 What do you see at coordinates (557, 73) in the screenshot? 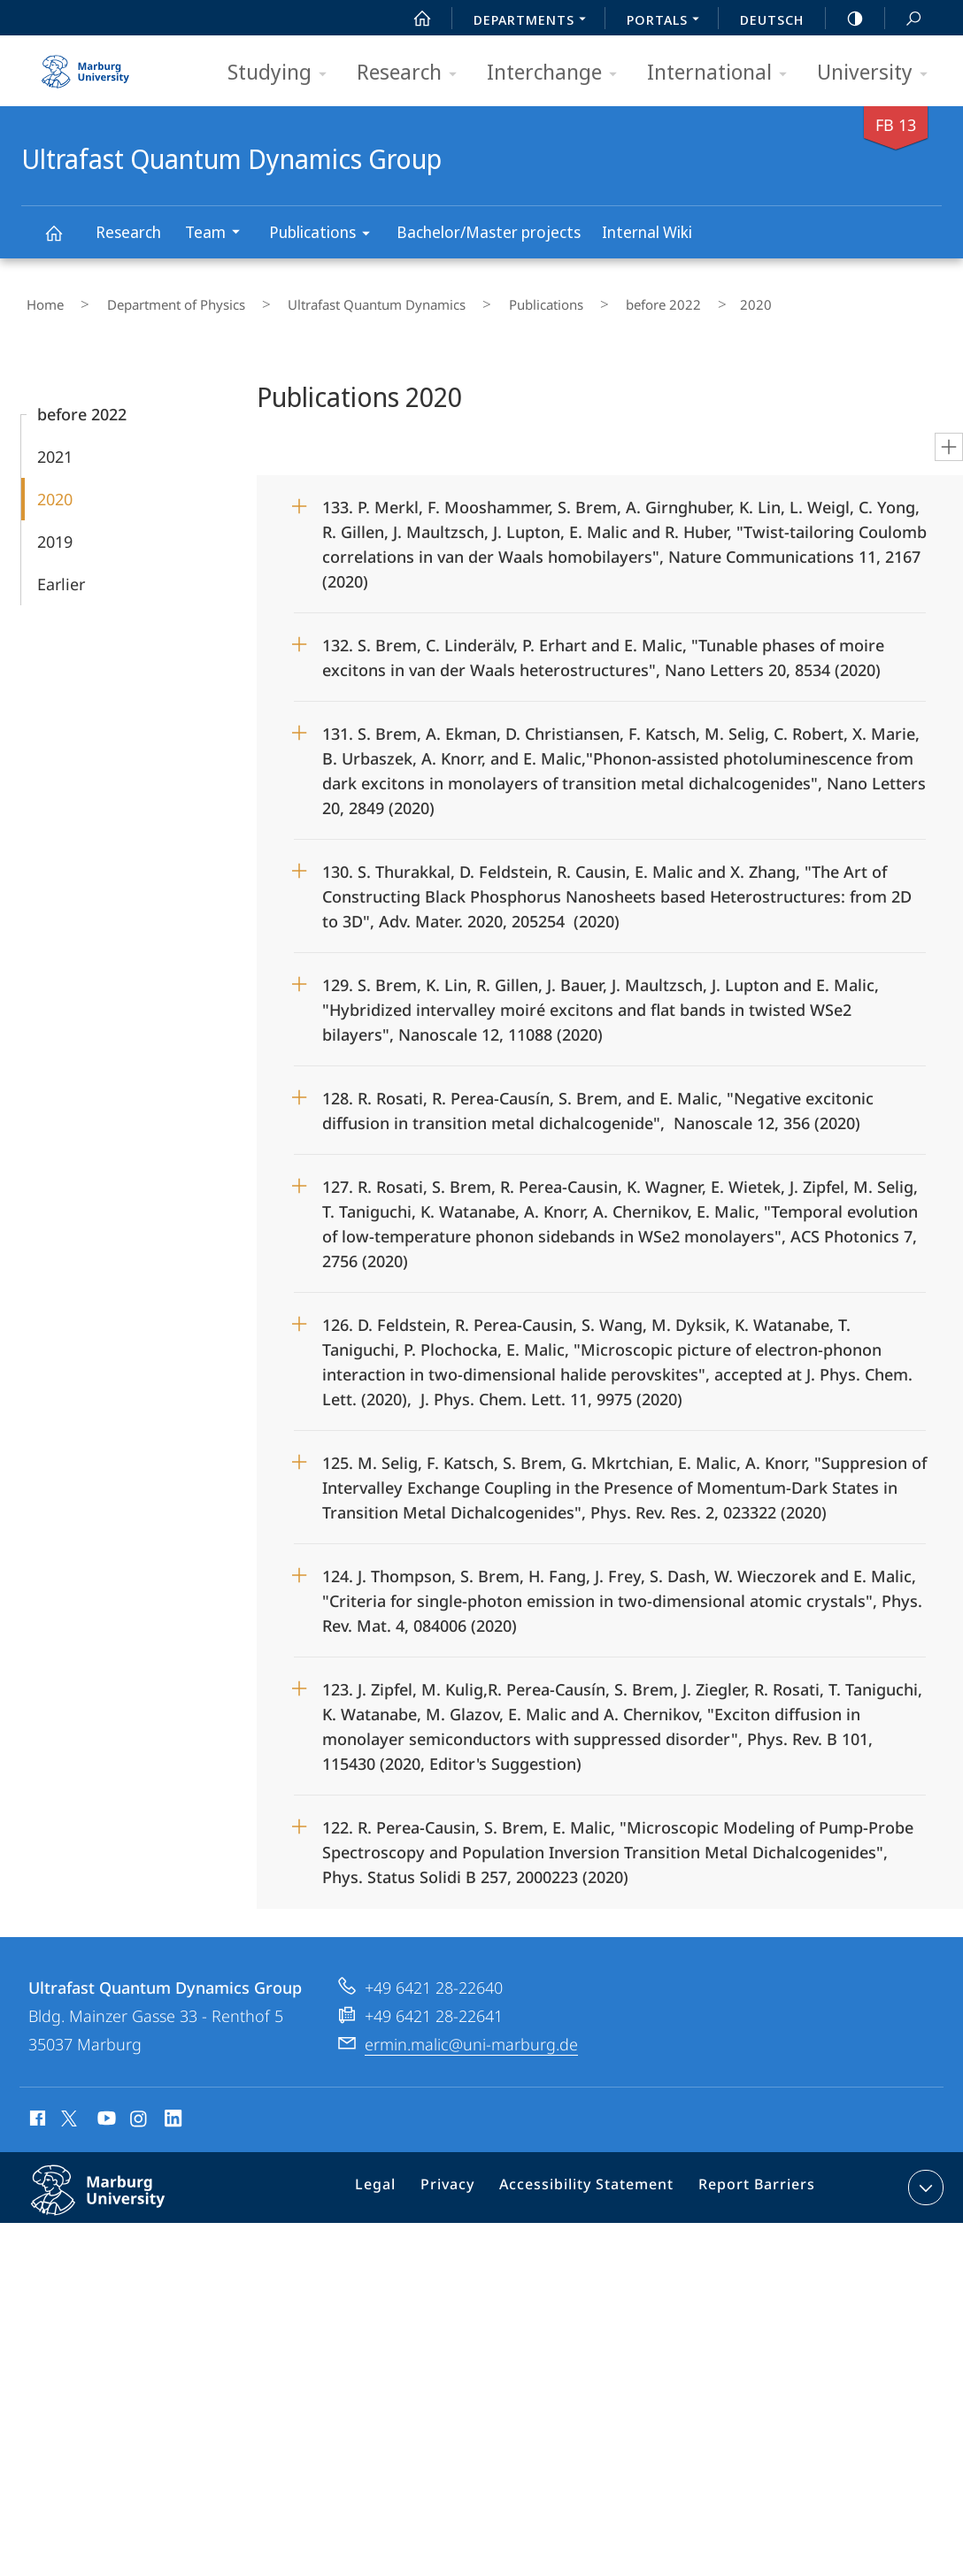
I see `Interchange` at bounding box center [557, 73].